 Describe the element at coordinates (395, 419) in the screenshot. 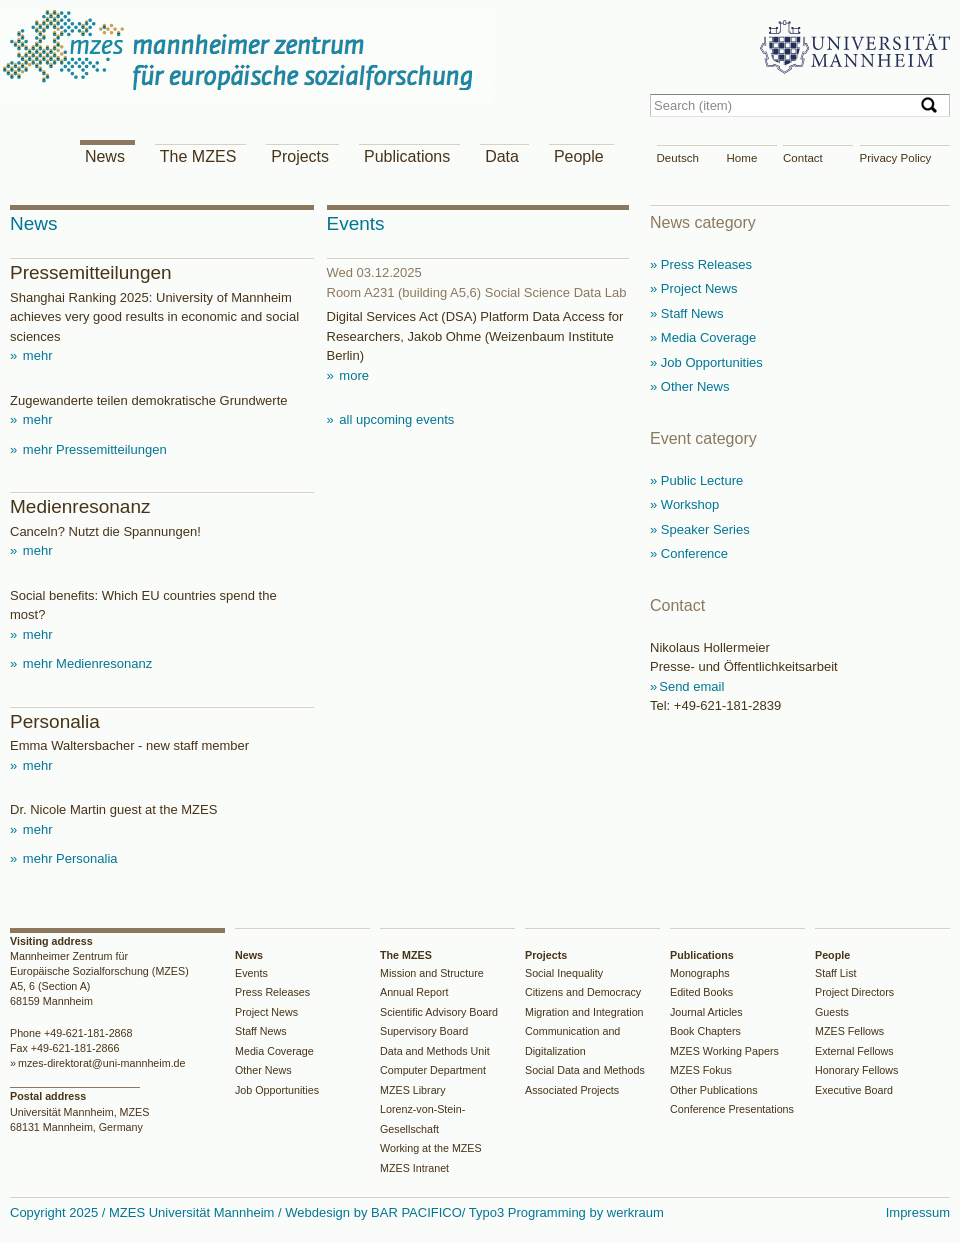

I see `all upcoming events` at that location.